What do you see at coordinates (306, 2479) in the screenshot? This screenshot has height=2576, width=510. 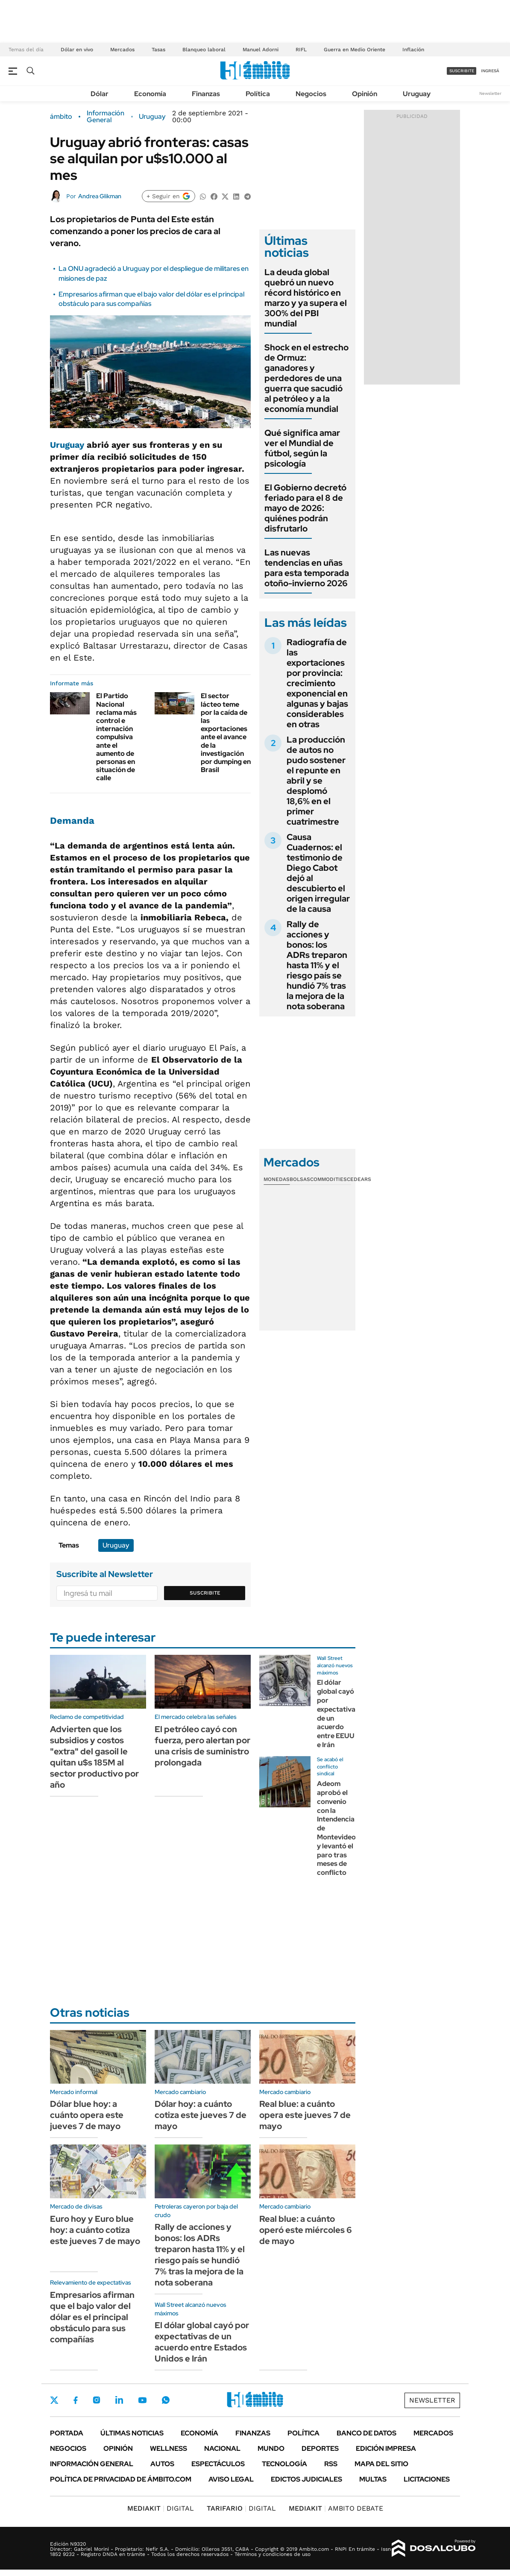 I see `Edictos judiciales` at bounding box center [306, 2479].